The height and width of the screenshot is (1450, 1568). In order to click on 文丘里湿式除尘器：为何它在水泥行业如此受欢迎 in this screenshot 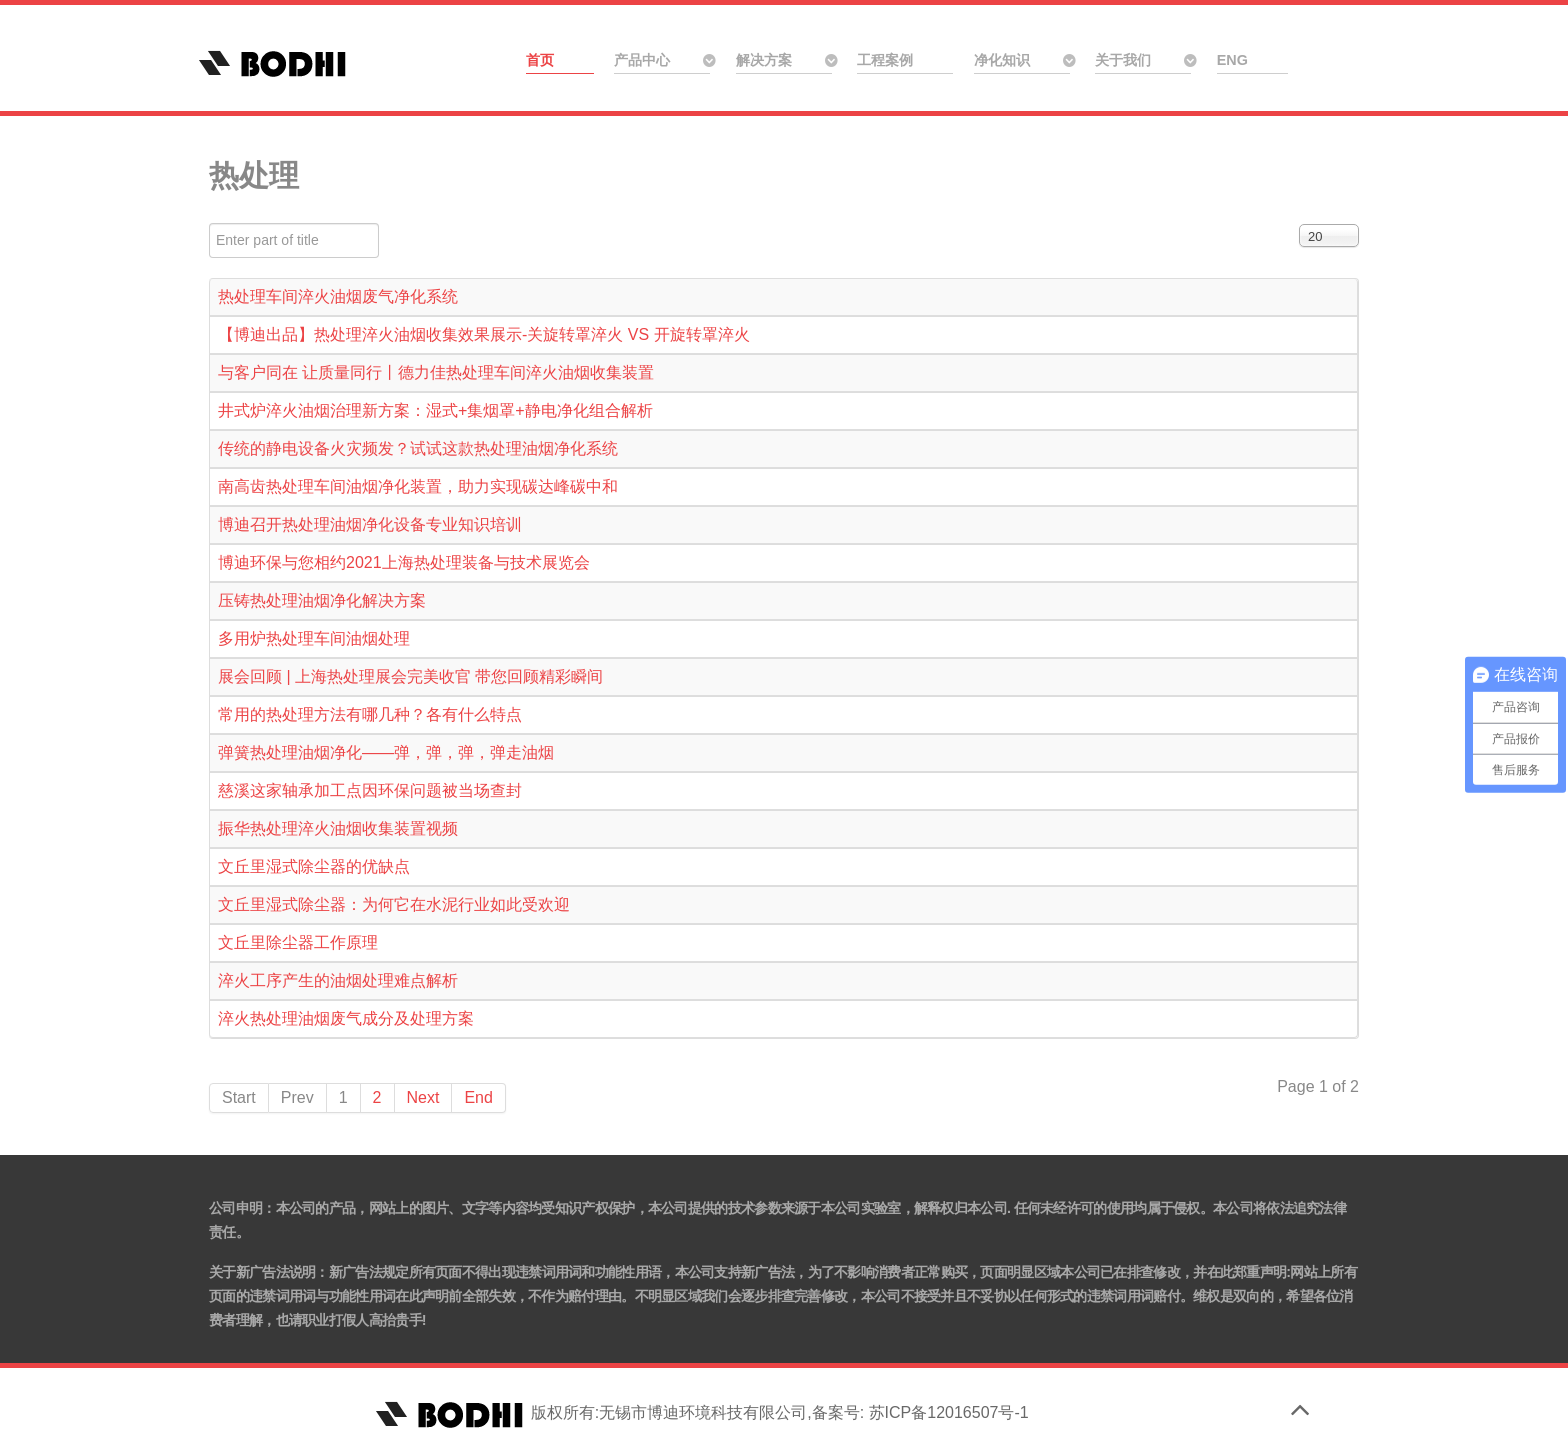, I will do `click(394, 904)`.